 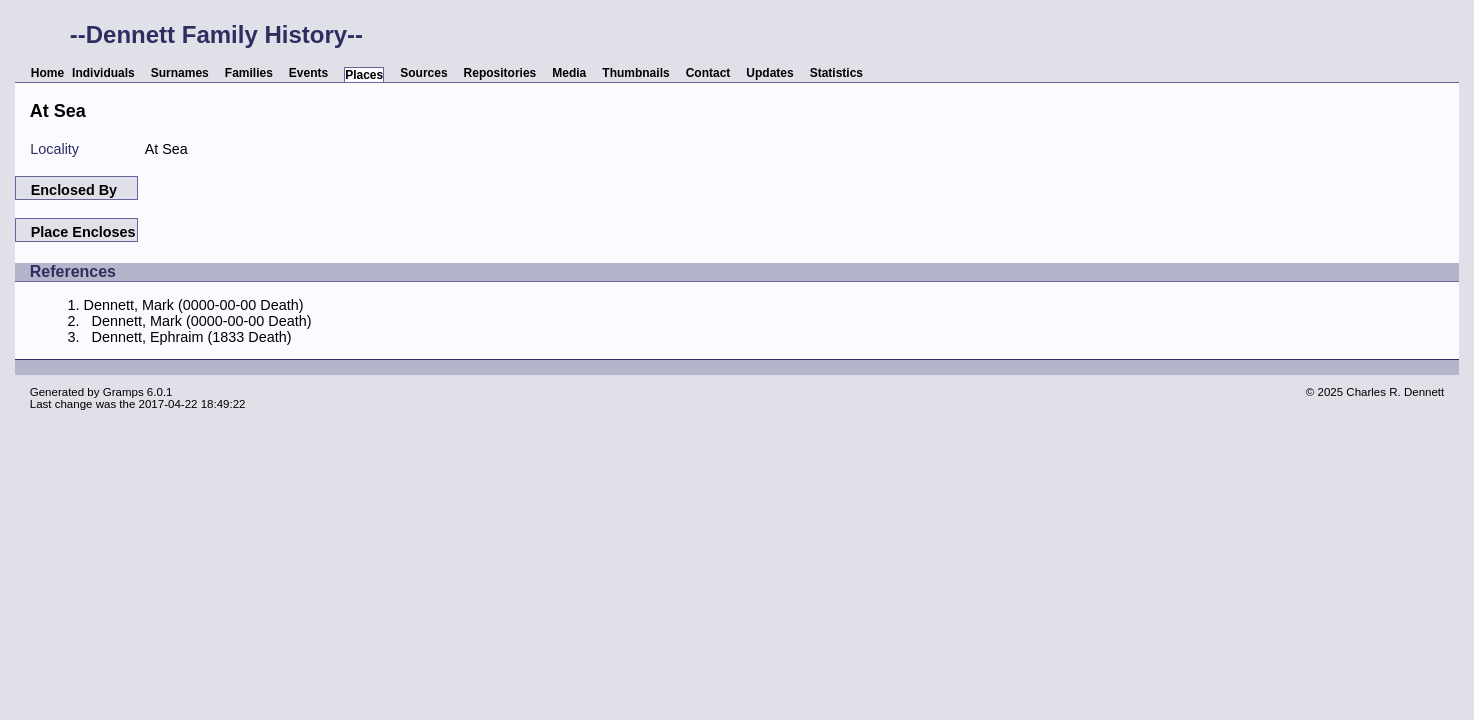 What do you see at coordinates (47, 73) in the screenshot?
I see `Home` at bounding box center [47, 73].